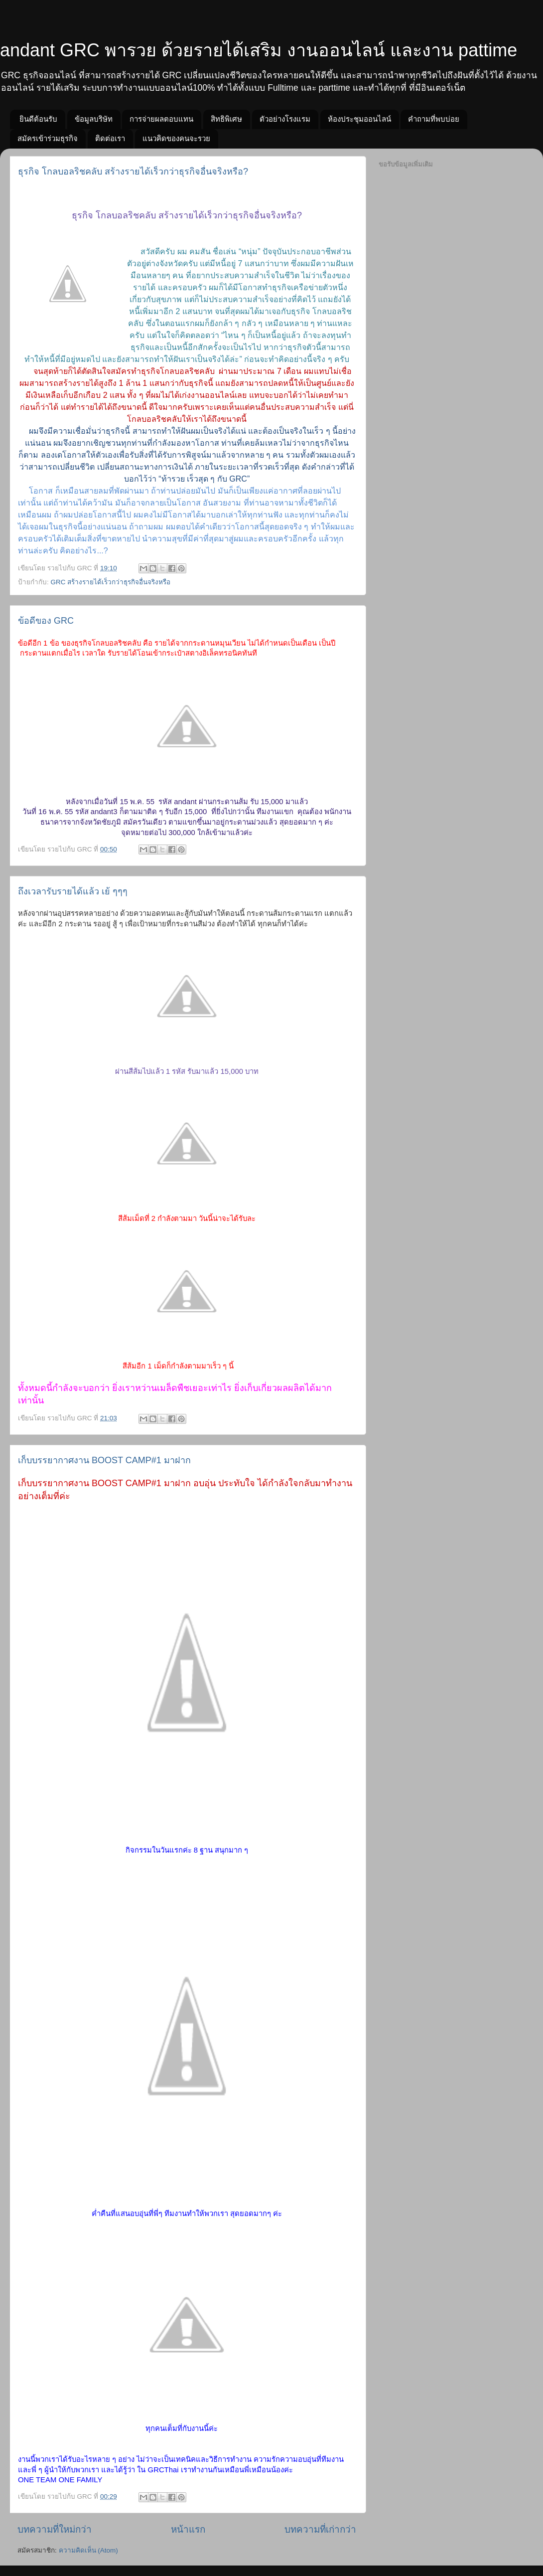 Image resolution: width=543 pixels, height=2576 pixels. Describe the element at coordinates (54, 2529) in the screenshot. I see `บทความที่ใหม่กว่า` at that location.